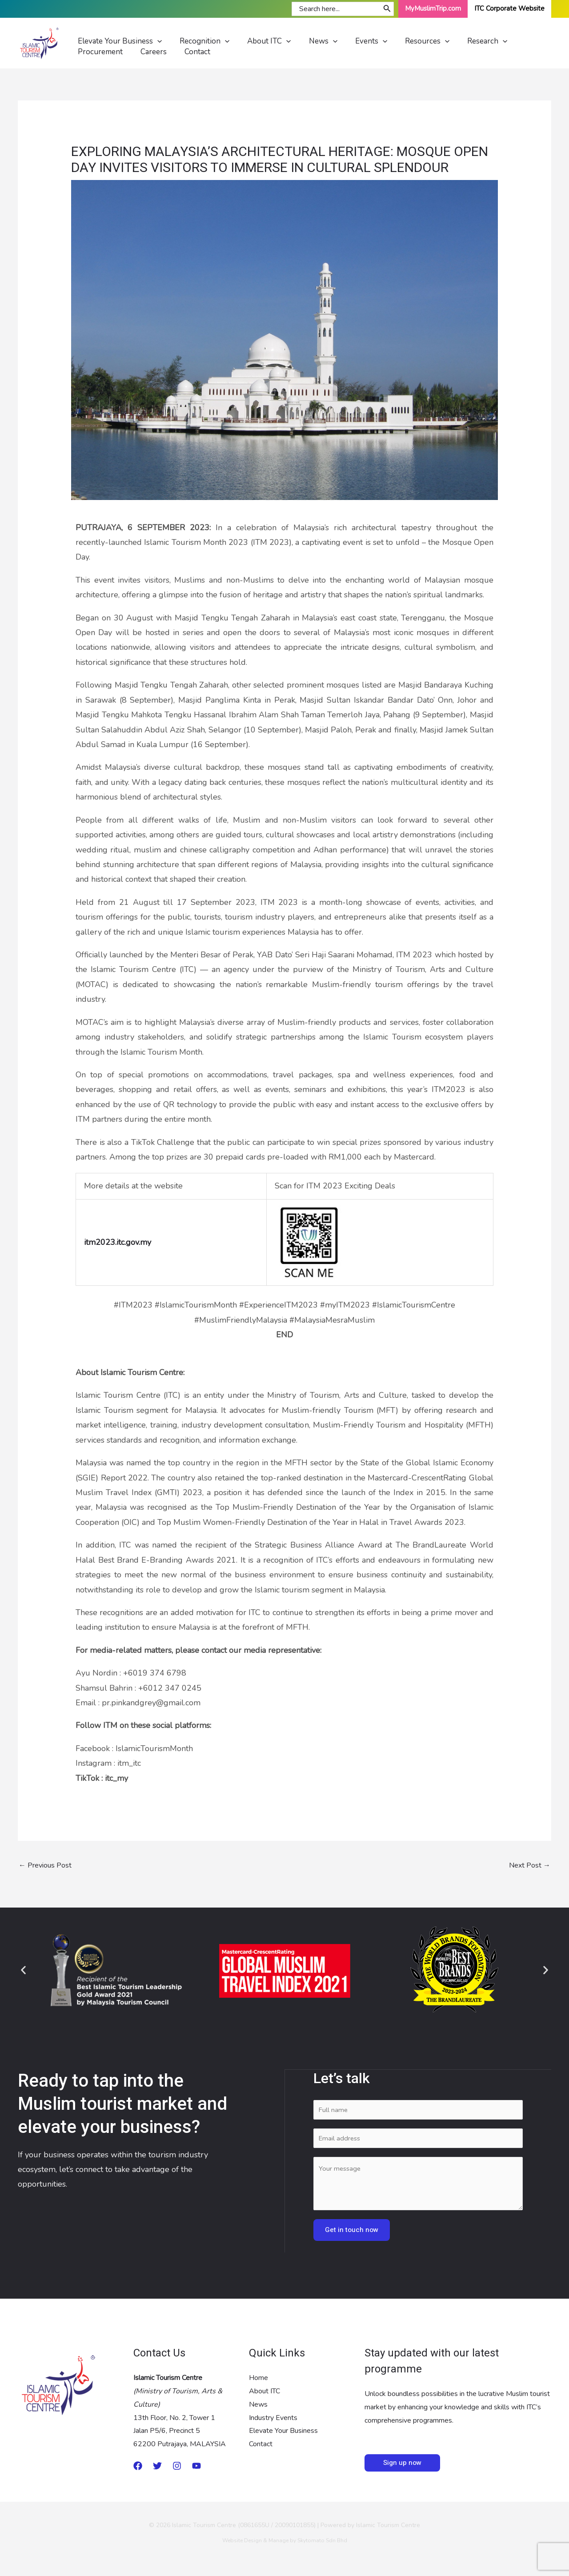 Image resolution: width=569 pixels, height=2576 pixels. What do you see at coordinates (273, 2420) in the screenshot?
I see `Industry Events` at bounding box center [273, 2420].